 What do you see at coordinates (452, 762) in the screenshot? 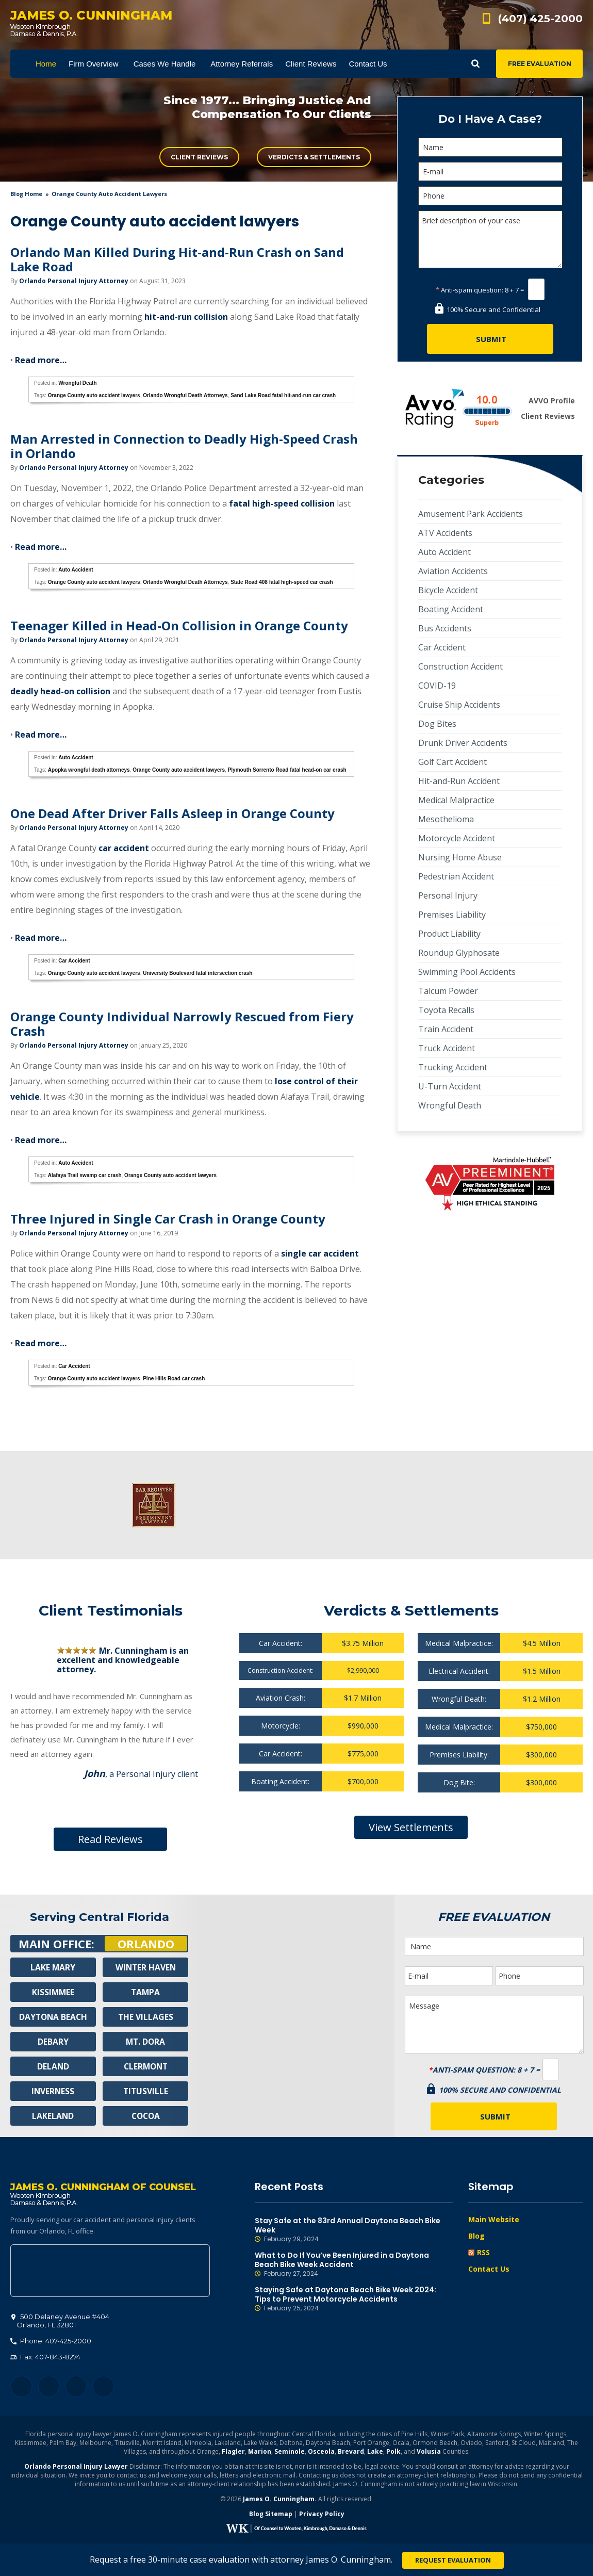
I see `Golf Cart Accident` at bounding box center [452, 762].